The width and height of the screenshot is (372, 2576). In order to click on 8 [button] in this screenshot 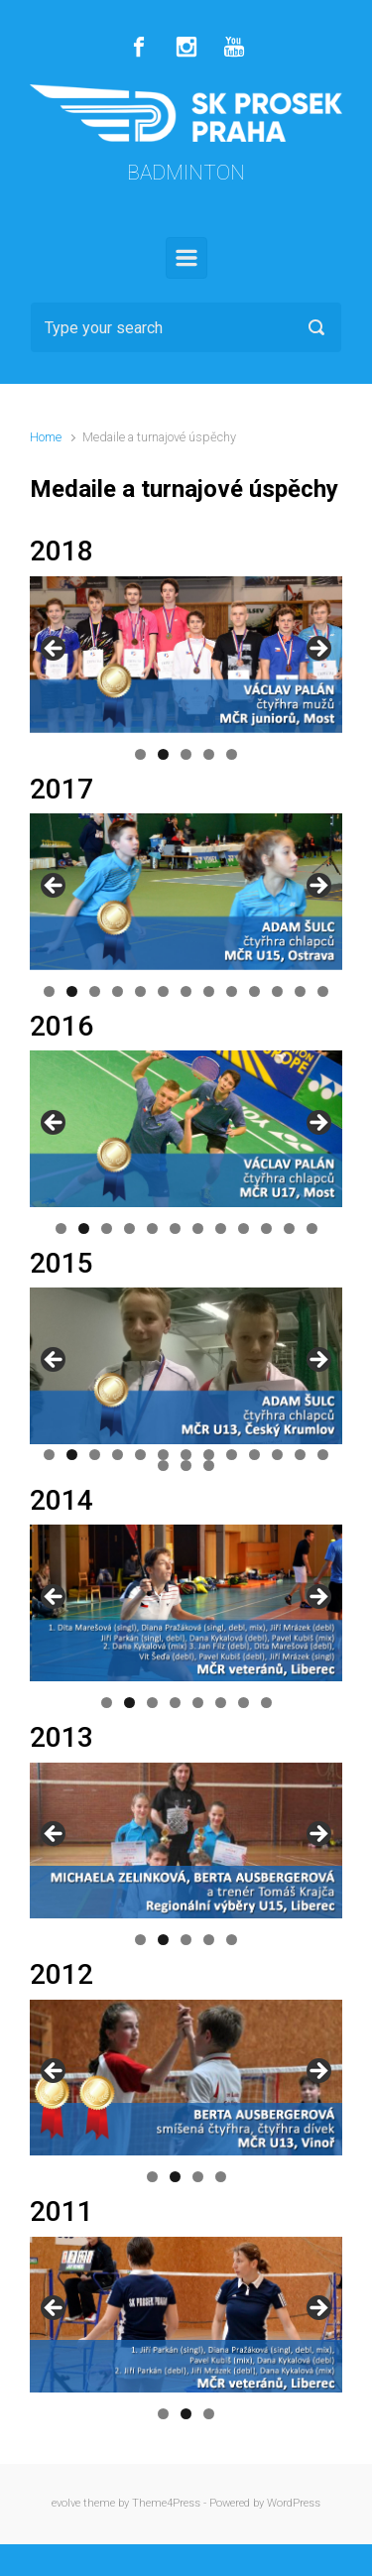, I will do `click(208, 991)`.